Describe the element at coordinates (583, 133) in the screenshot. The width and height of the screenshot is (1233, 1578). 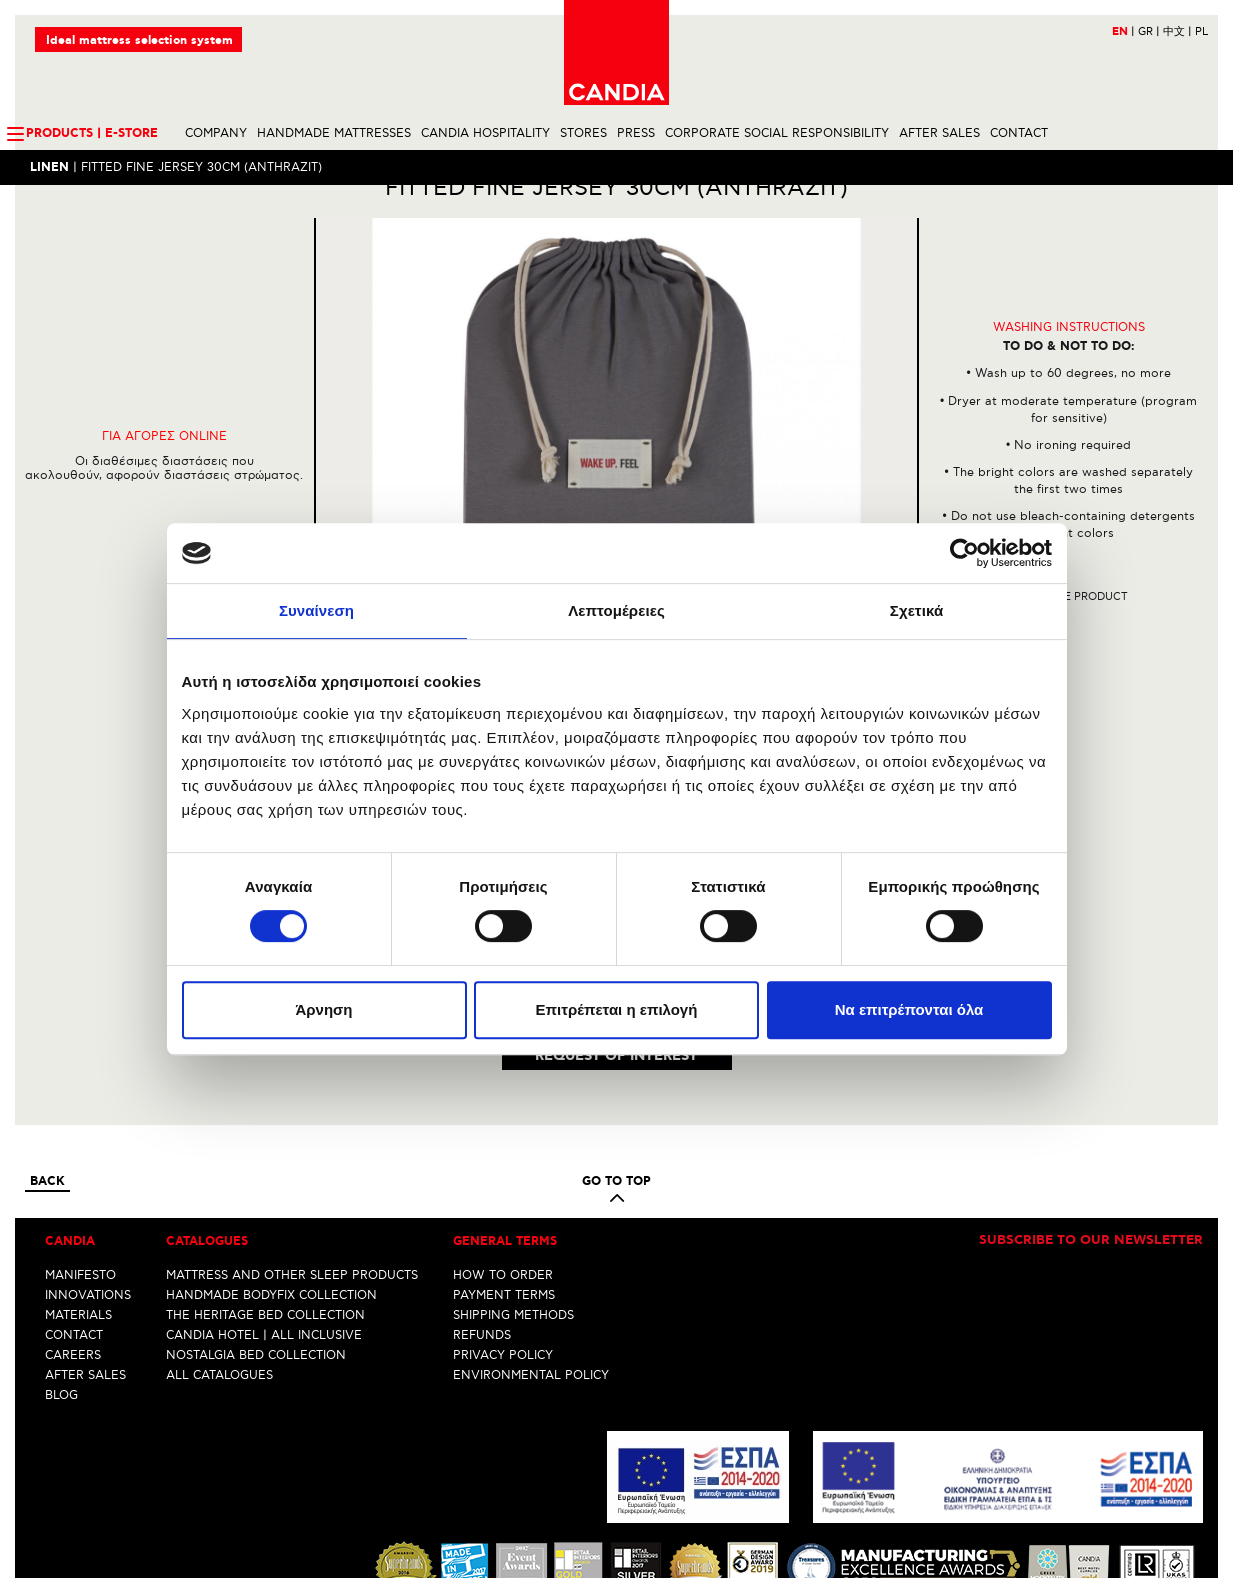
I see `STORES` at that location.